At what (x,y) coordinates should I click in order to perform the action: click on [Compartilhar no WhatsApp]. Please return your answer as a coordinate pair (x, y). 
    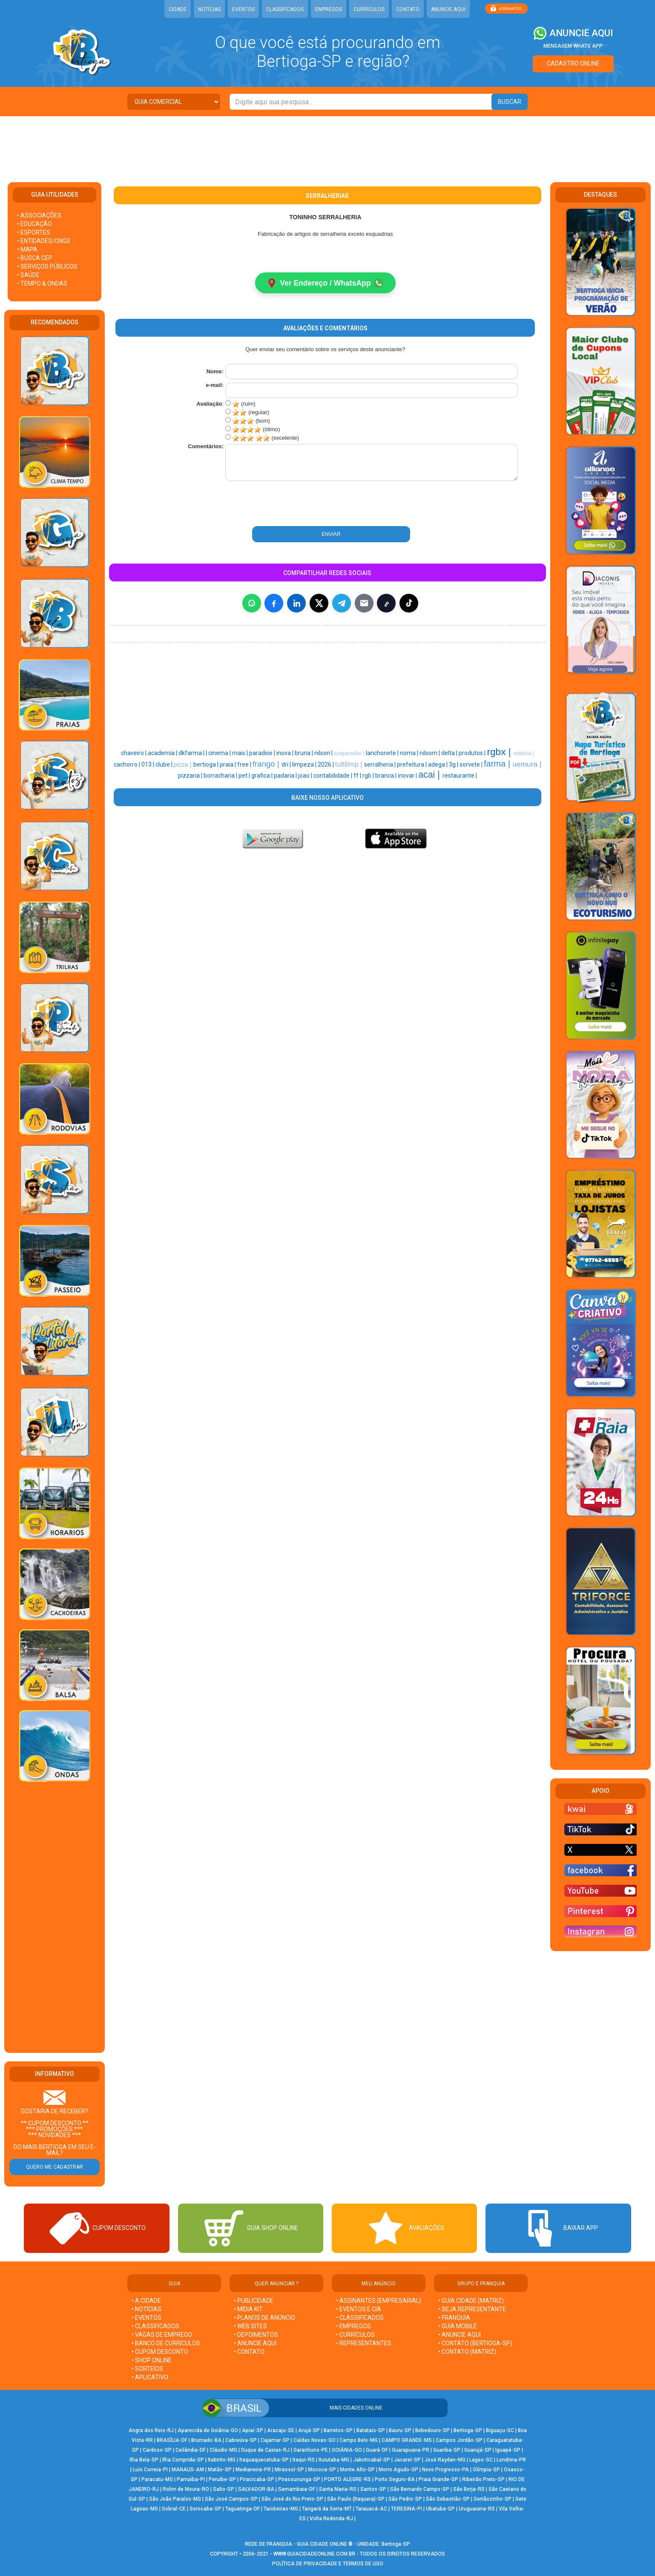
    Looking at the image, I should click on (251, 603).